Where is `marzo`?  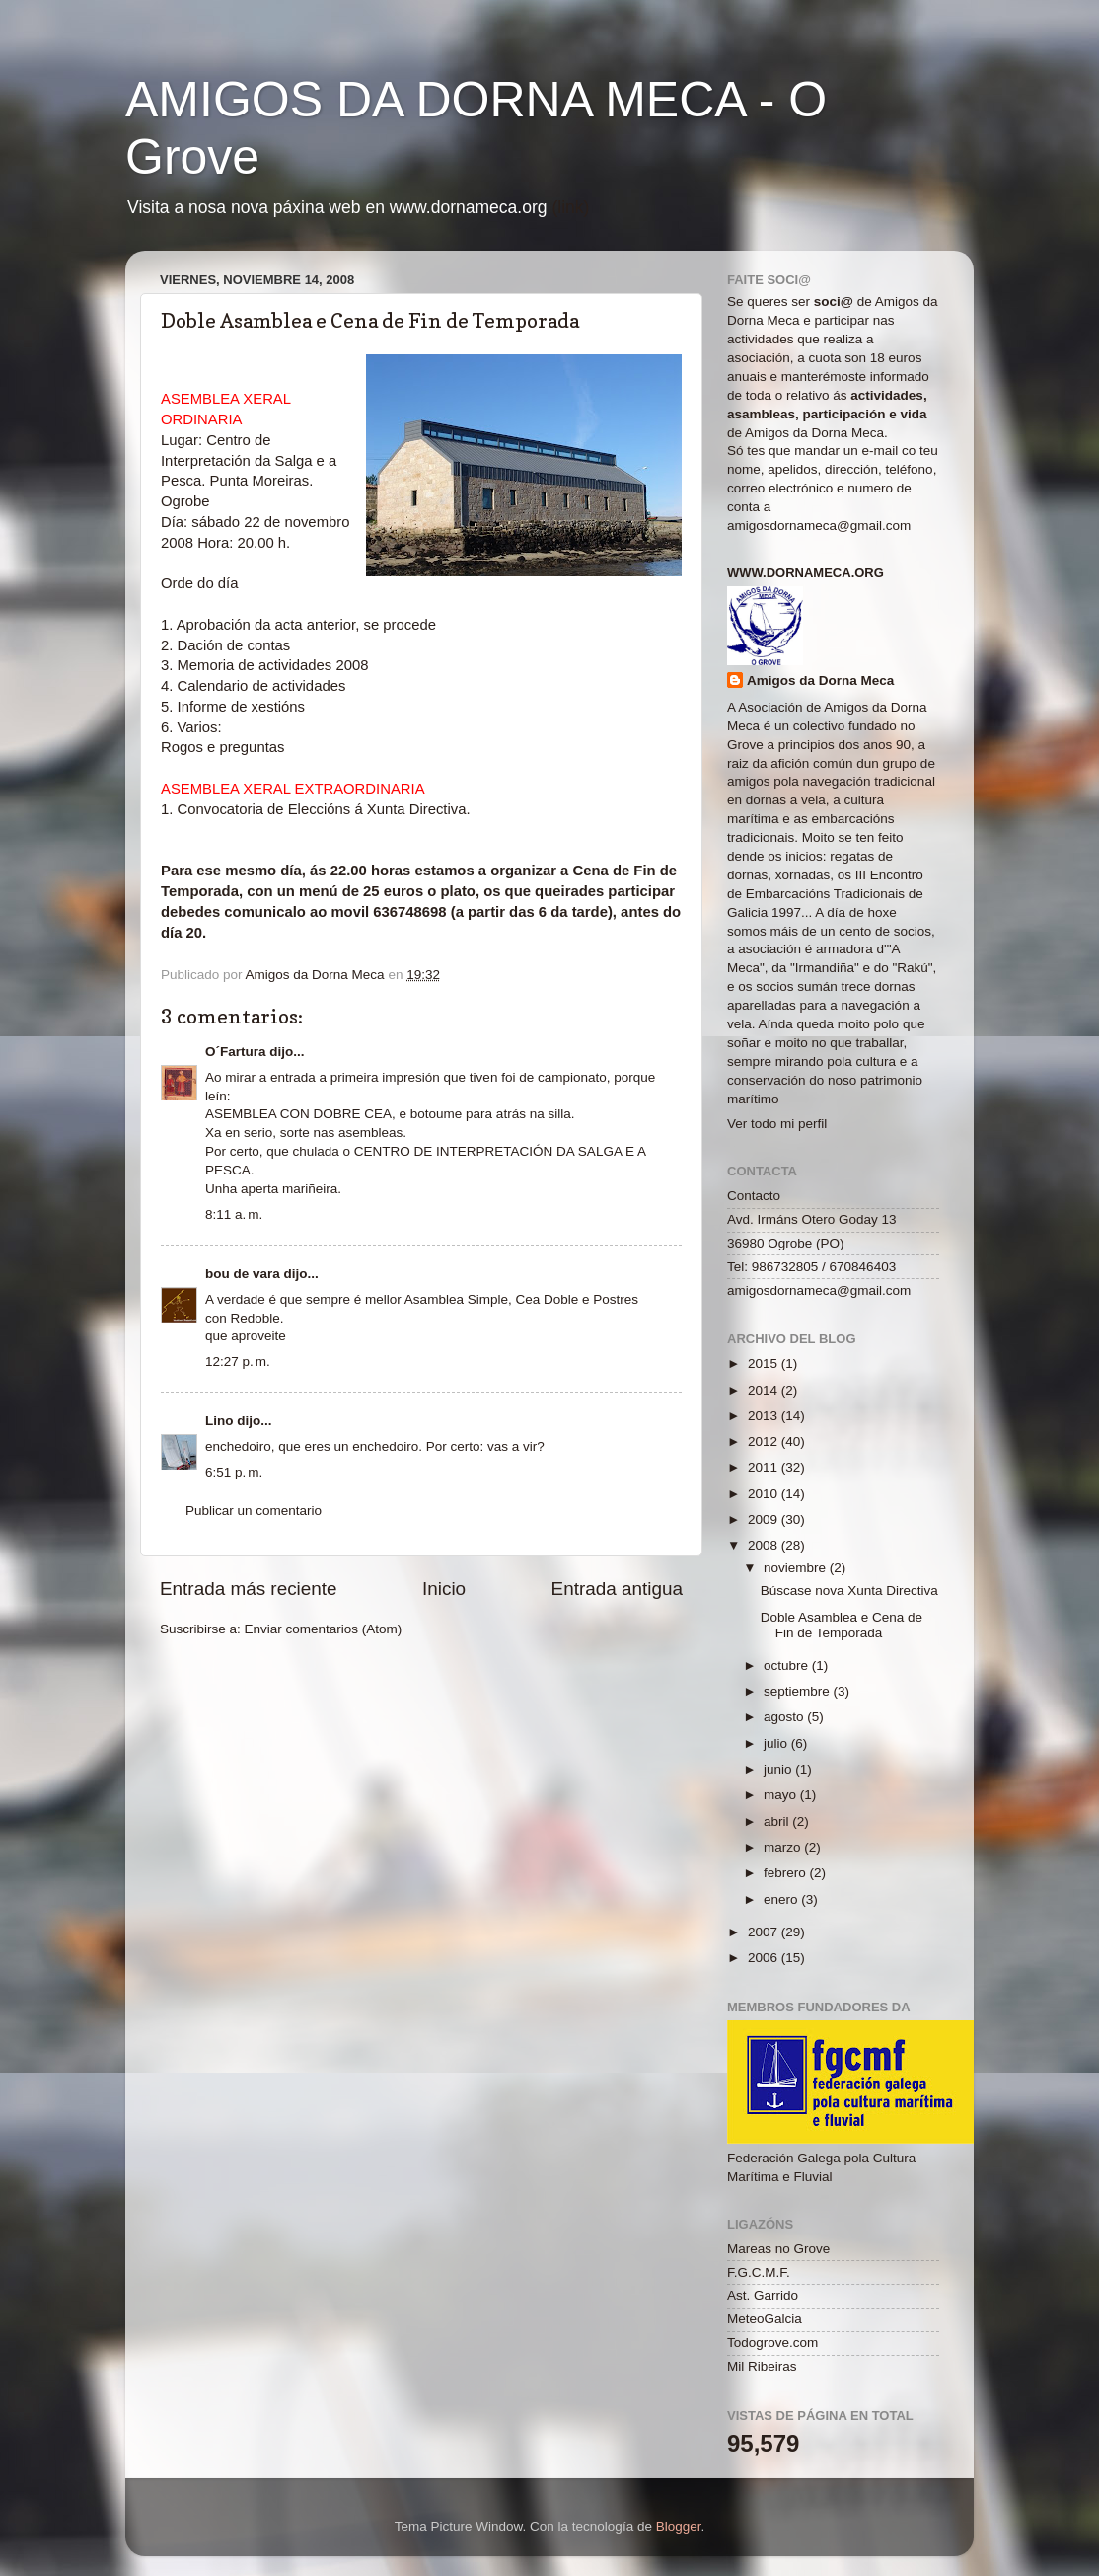 marzo is located at coordinates (784, 1847).